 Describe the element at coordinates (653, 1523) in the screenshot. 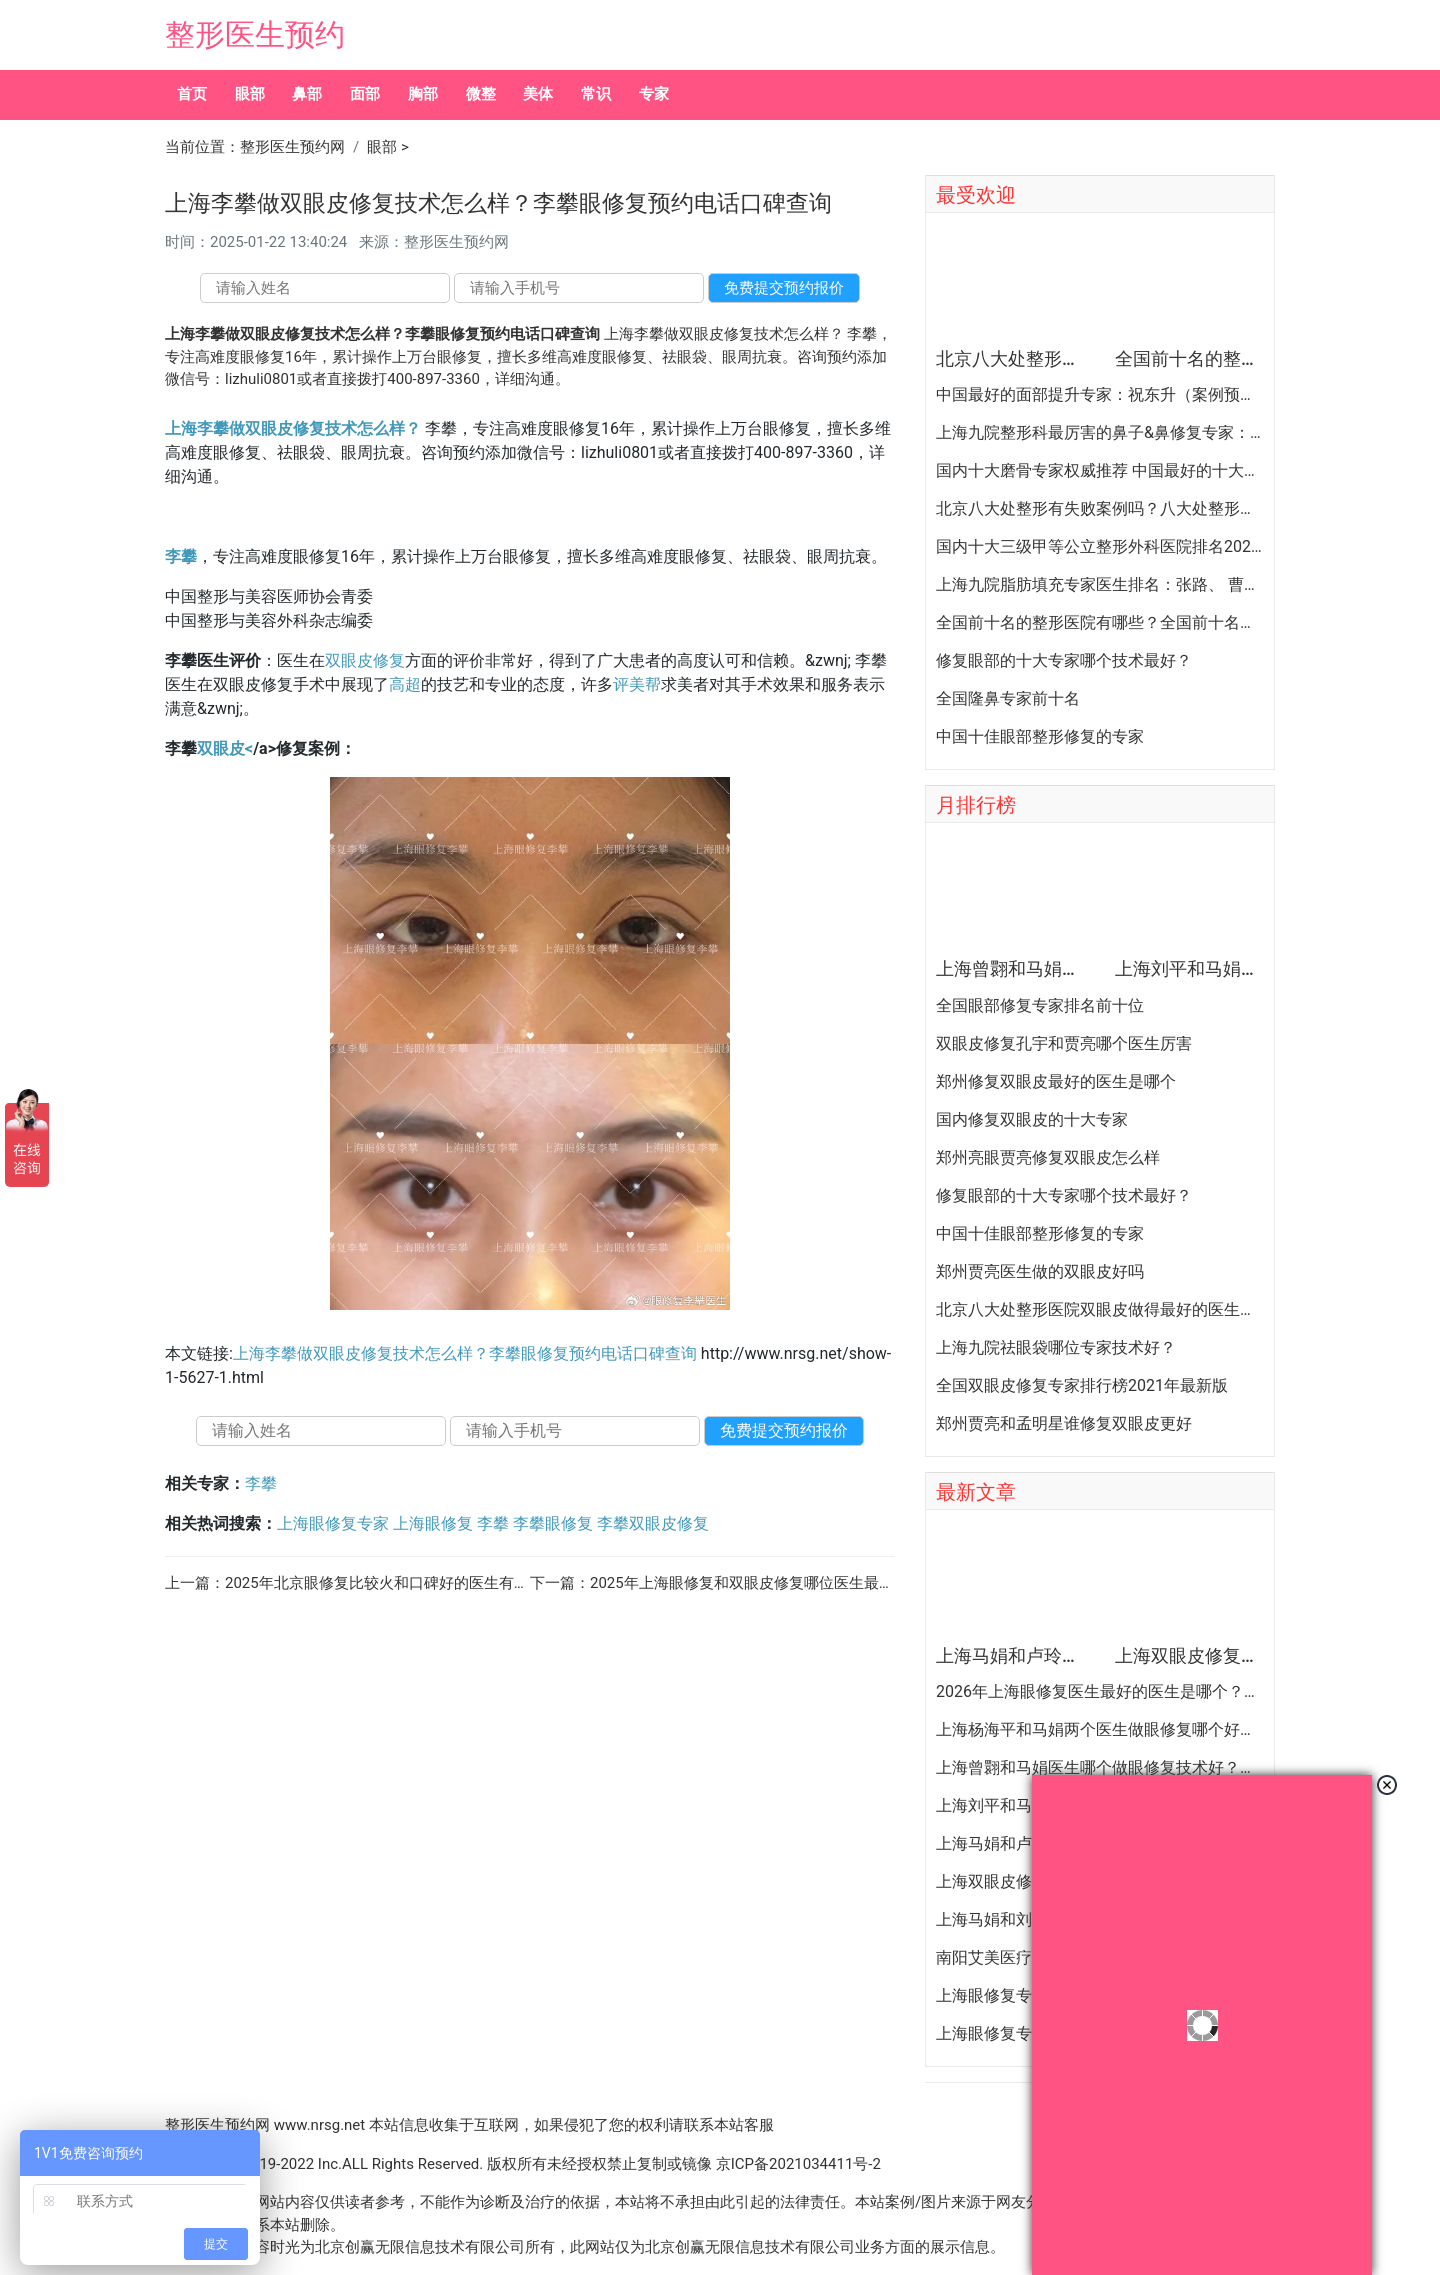

I see `李攀双眼皮修复` at that location.